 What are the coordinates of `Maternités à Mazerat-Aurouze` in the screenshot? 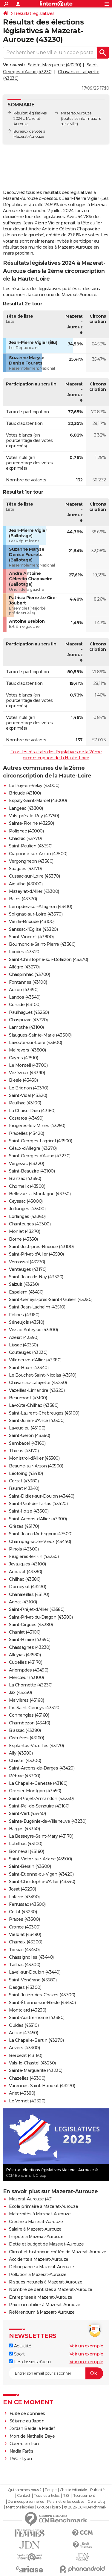 It's located at (39, 2214).